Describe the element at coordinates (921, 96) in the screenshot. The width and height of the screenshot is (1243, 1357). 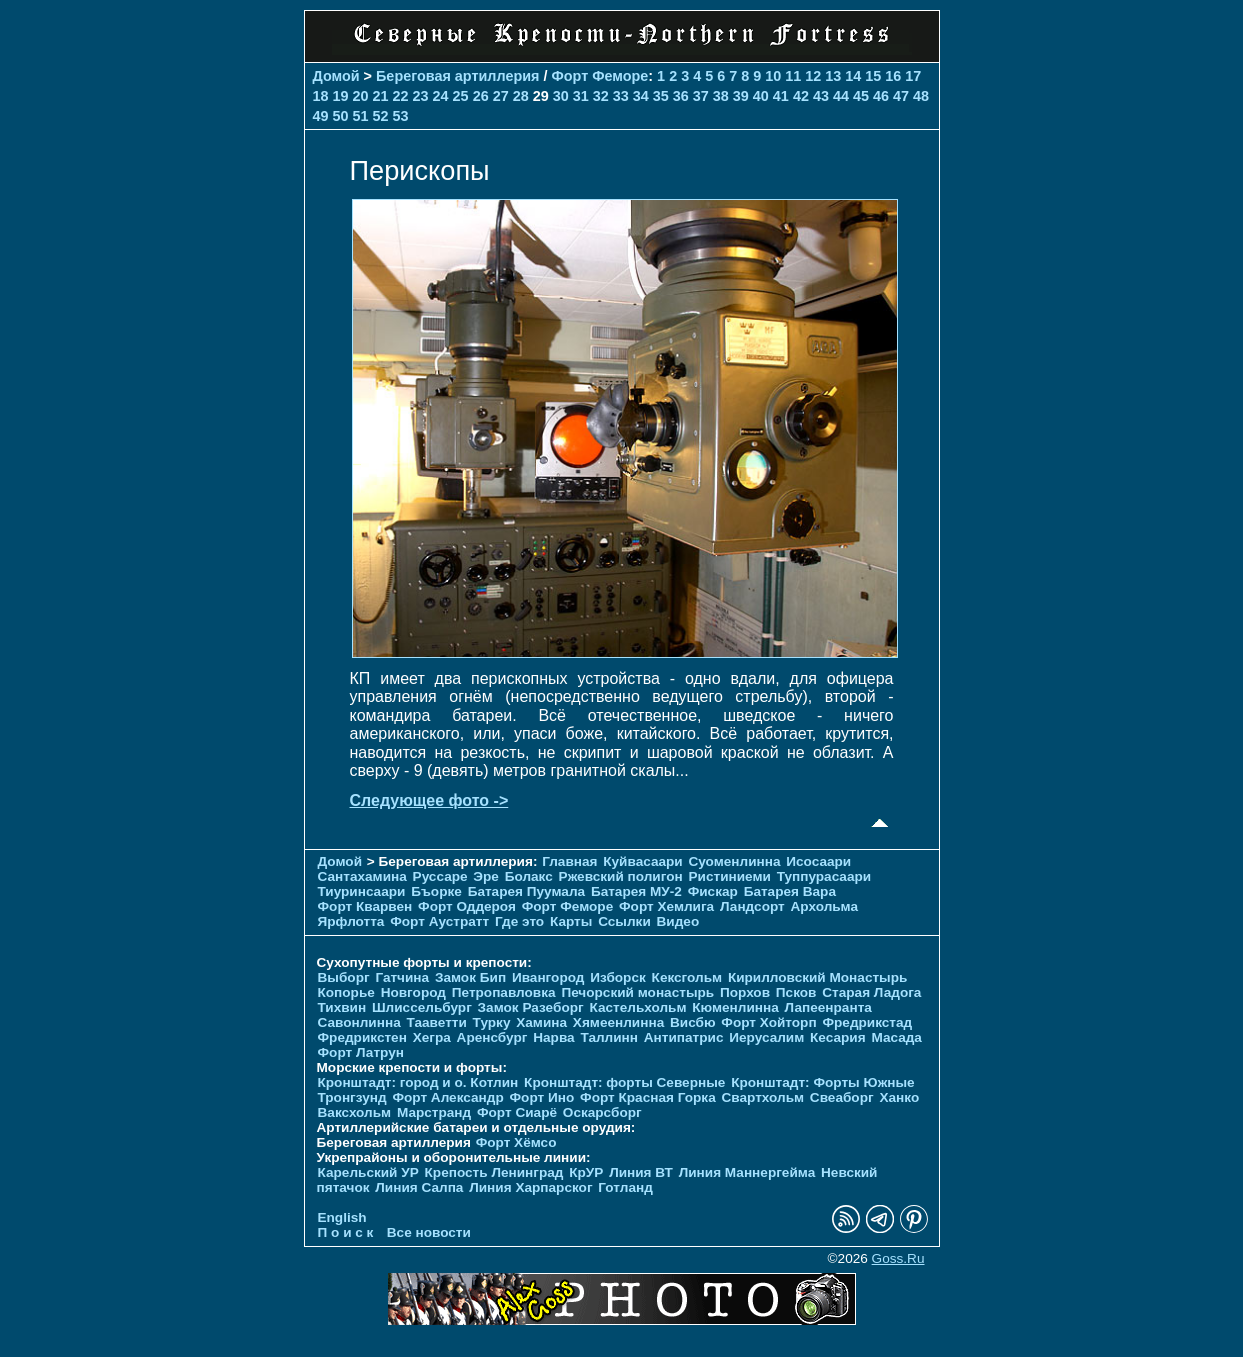
I see `48` at that location.